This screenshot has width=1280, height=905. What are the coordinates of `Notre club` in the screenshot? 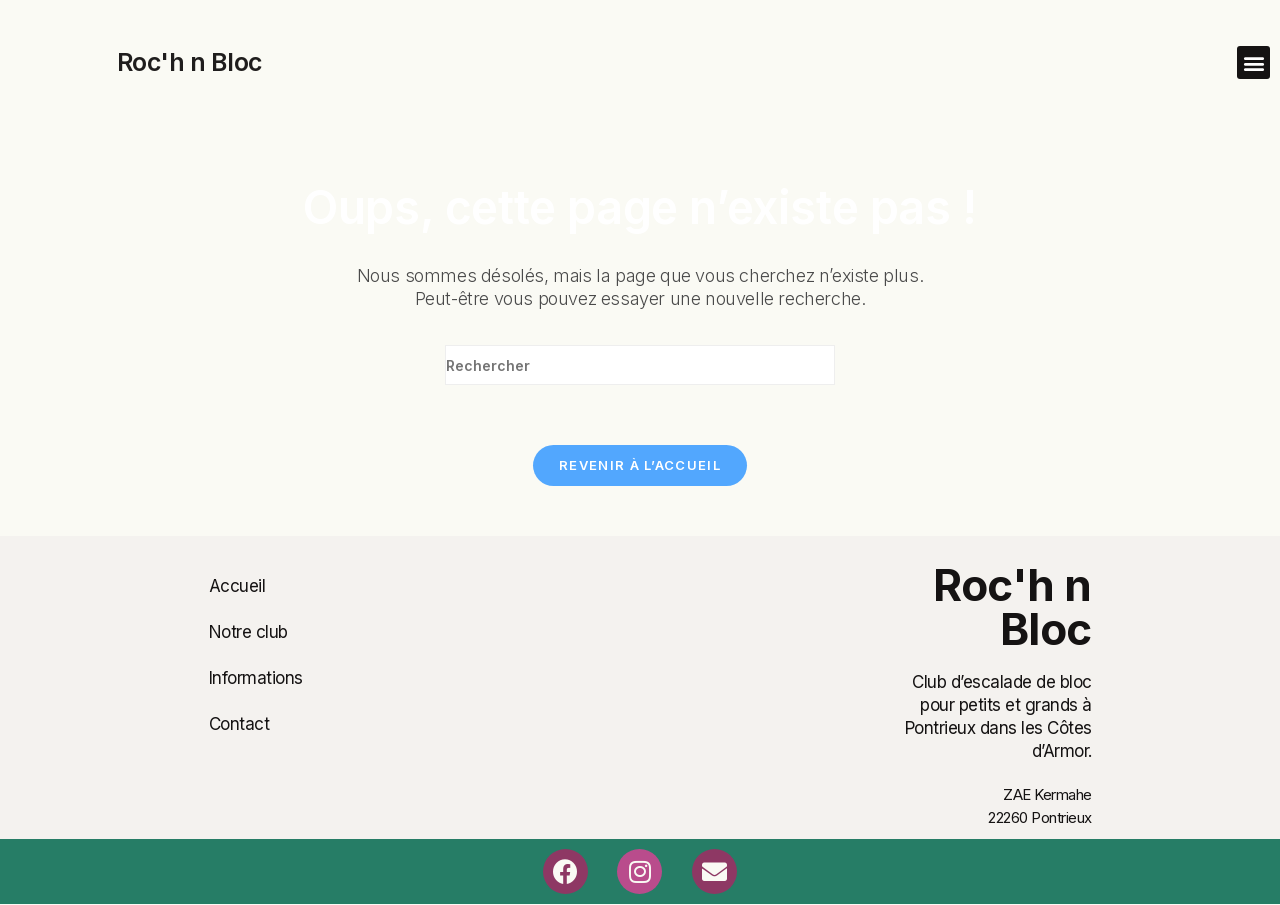 It's located at (248, 632).